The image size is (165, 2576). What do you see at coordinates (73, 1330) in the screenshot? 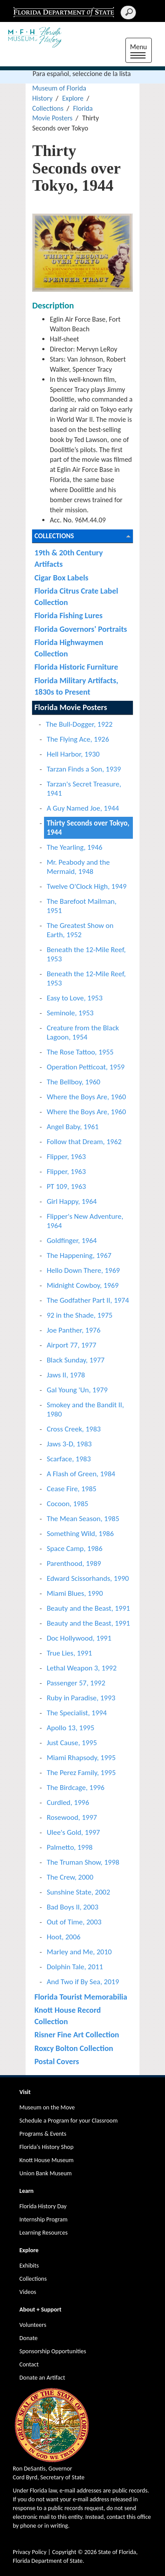
I see `Joe Panther, 1976` at bounding box center [73, 1330].